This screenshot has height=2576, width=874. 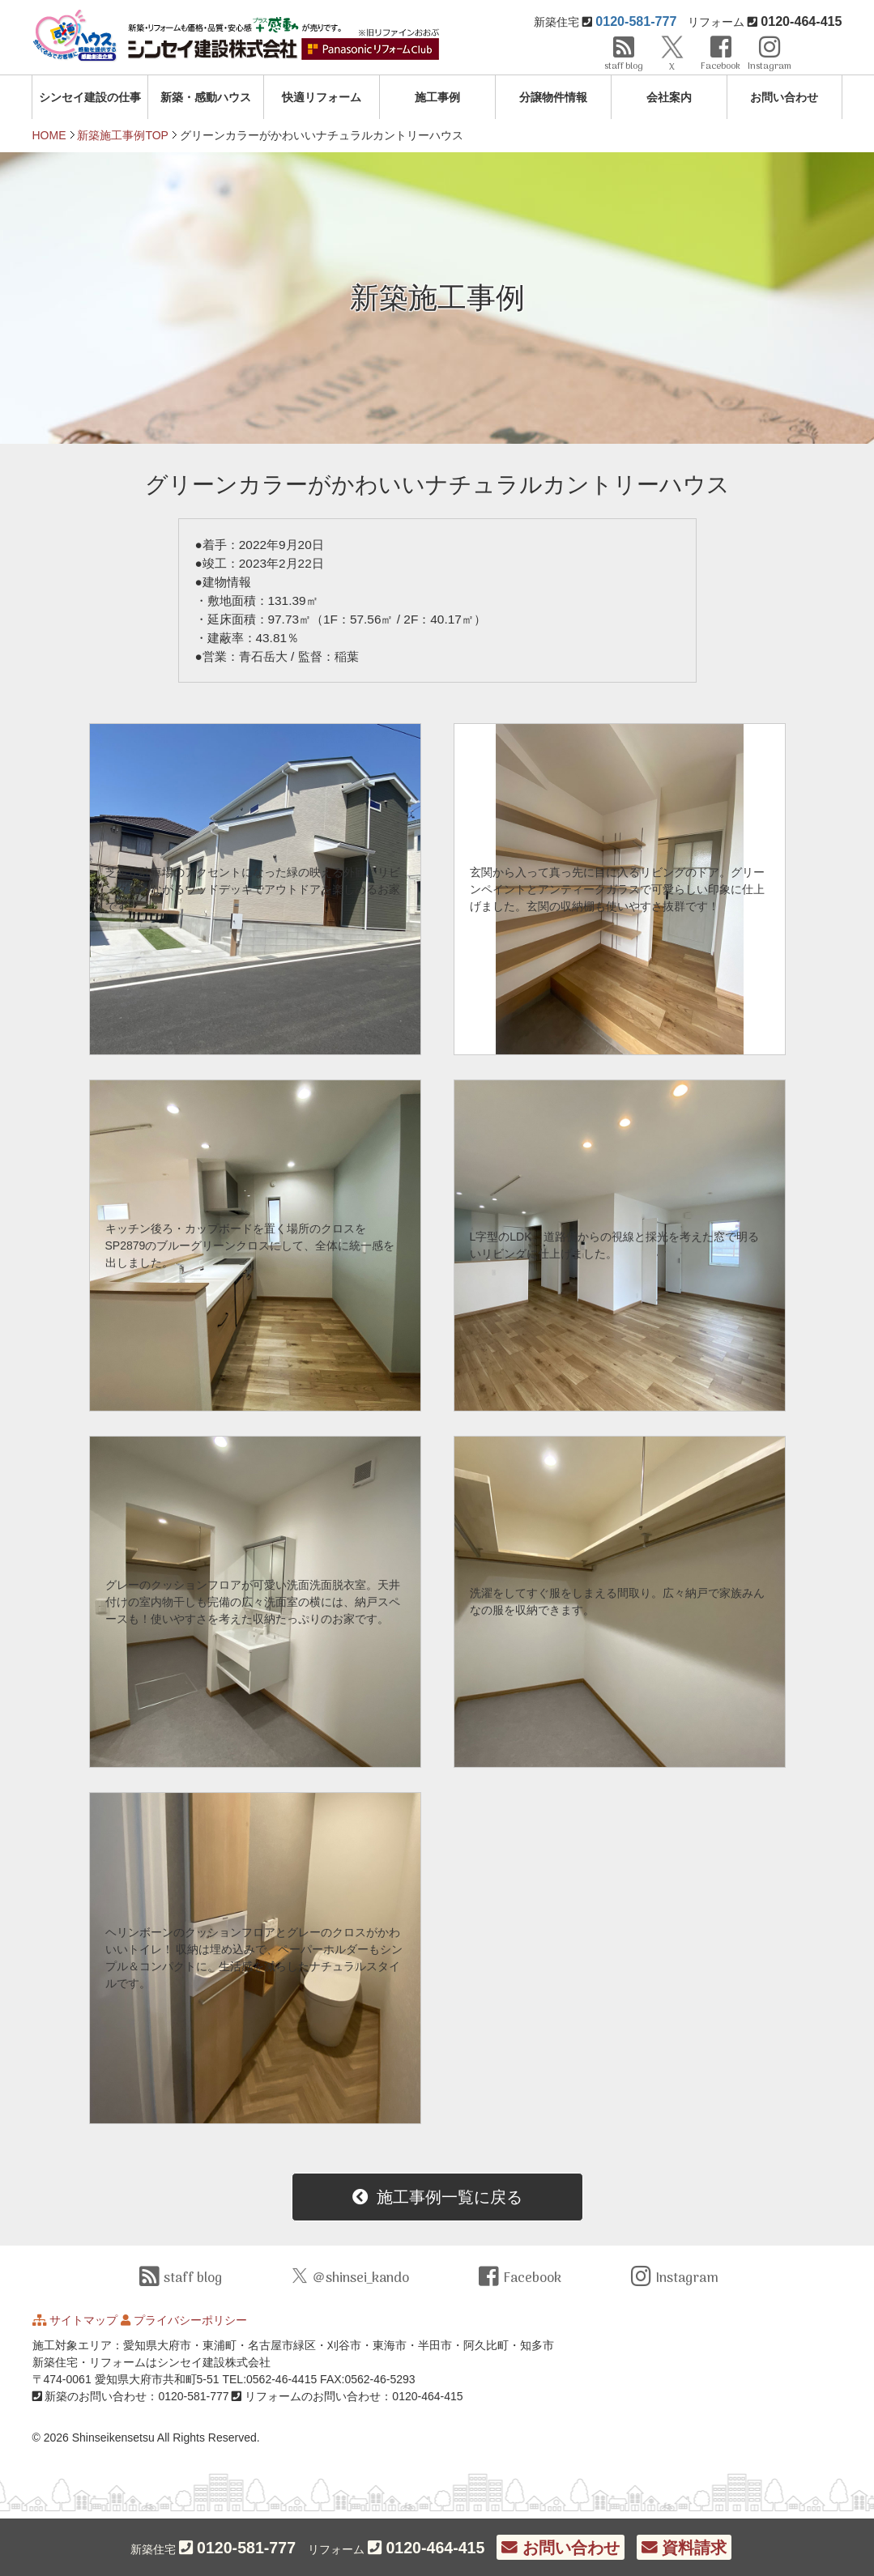 What do you see at coordinates (684, 2548) in the screenshot?
I see `資料請求` at bounding box center [684, 2548].